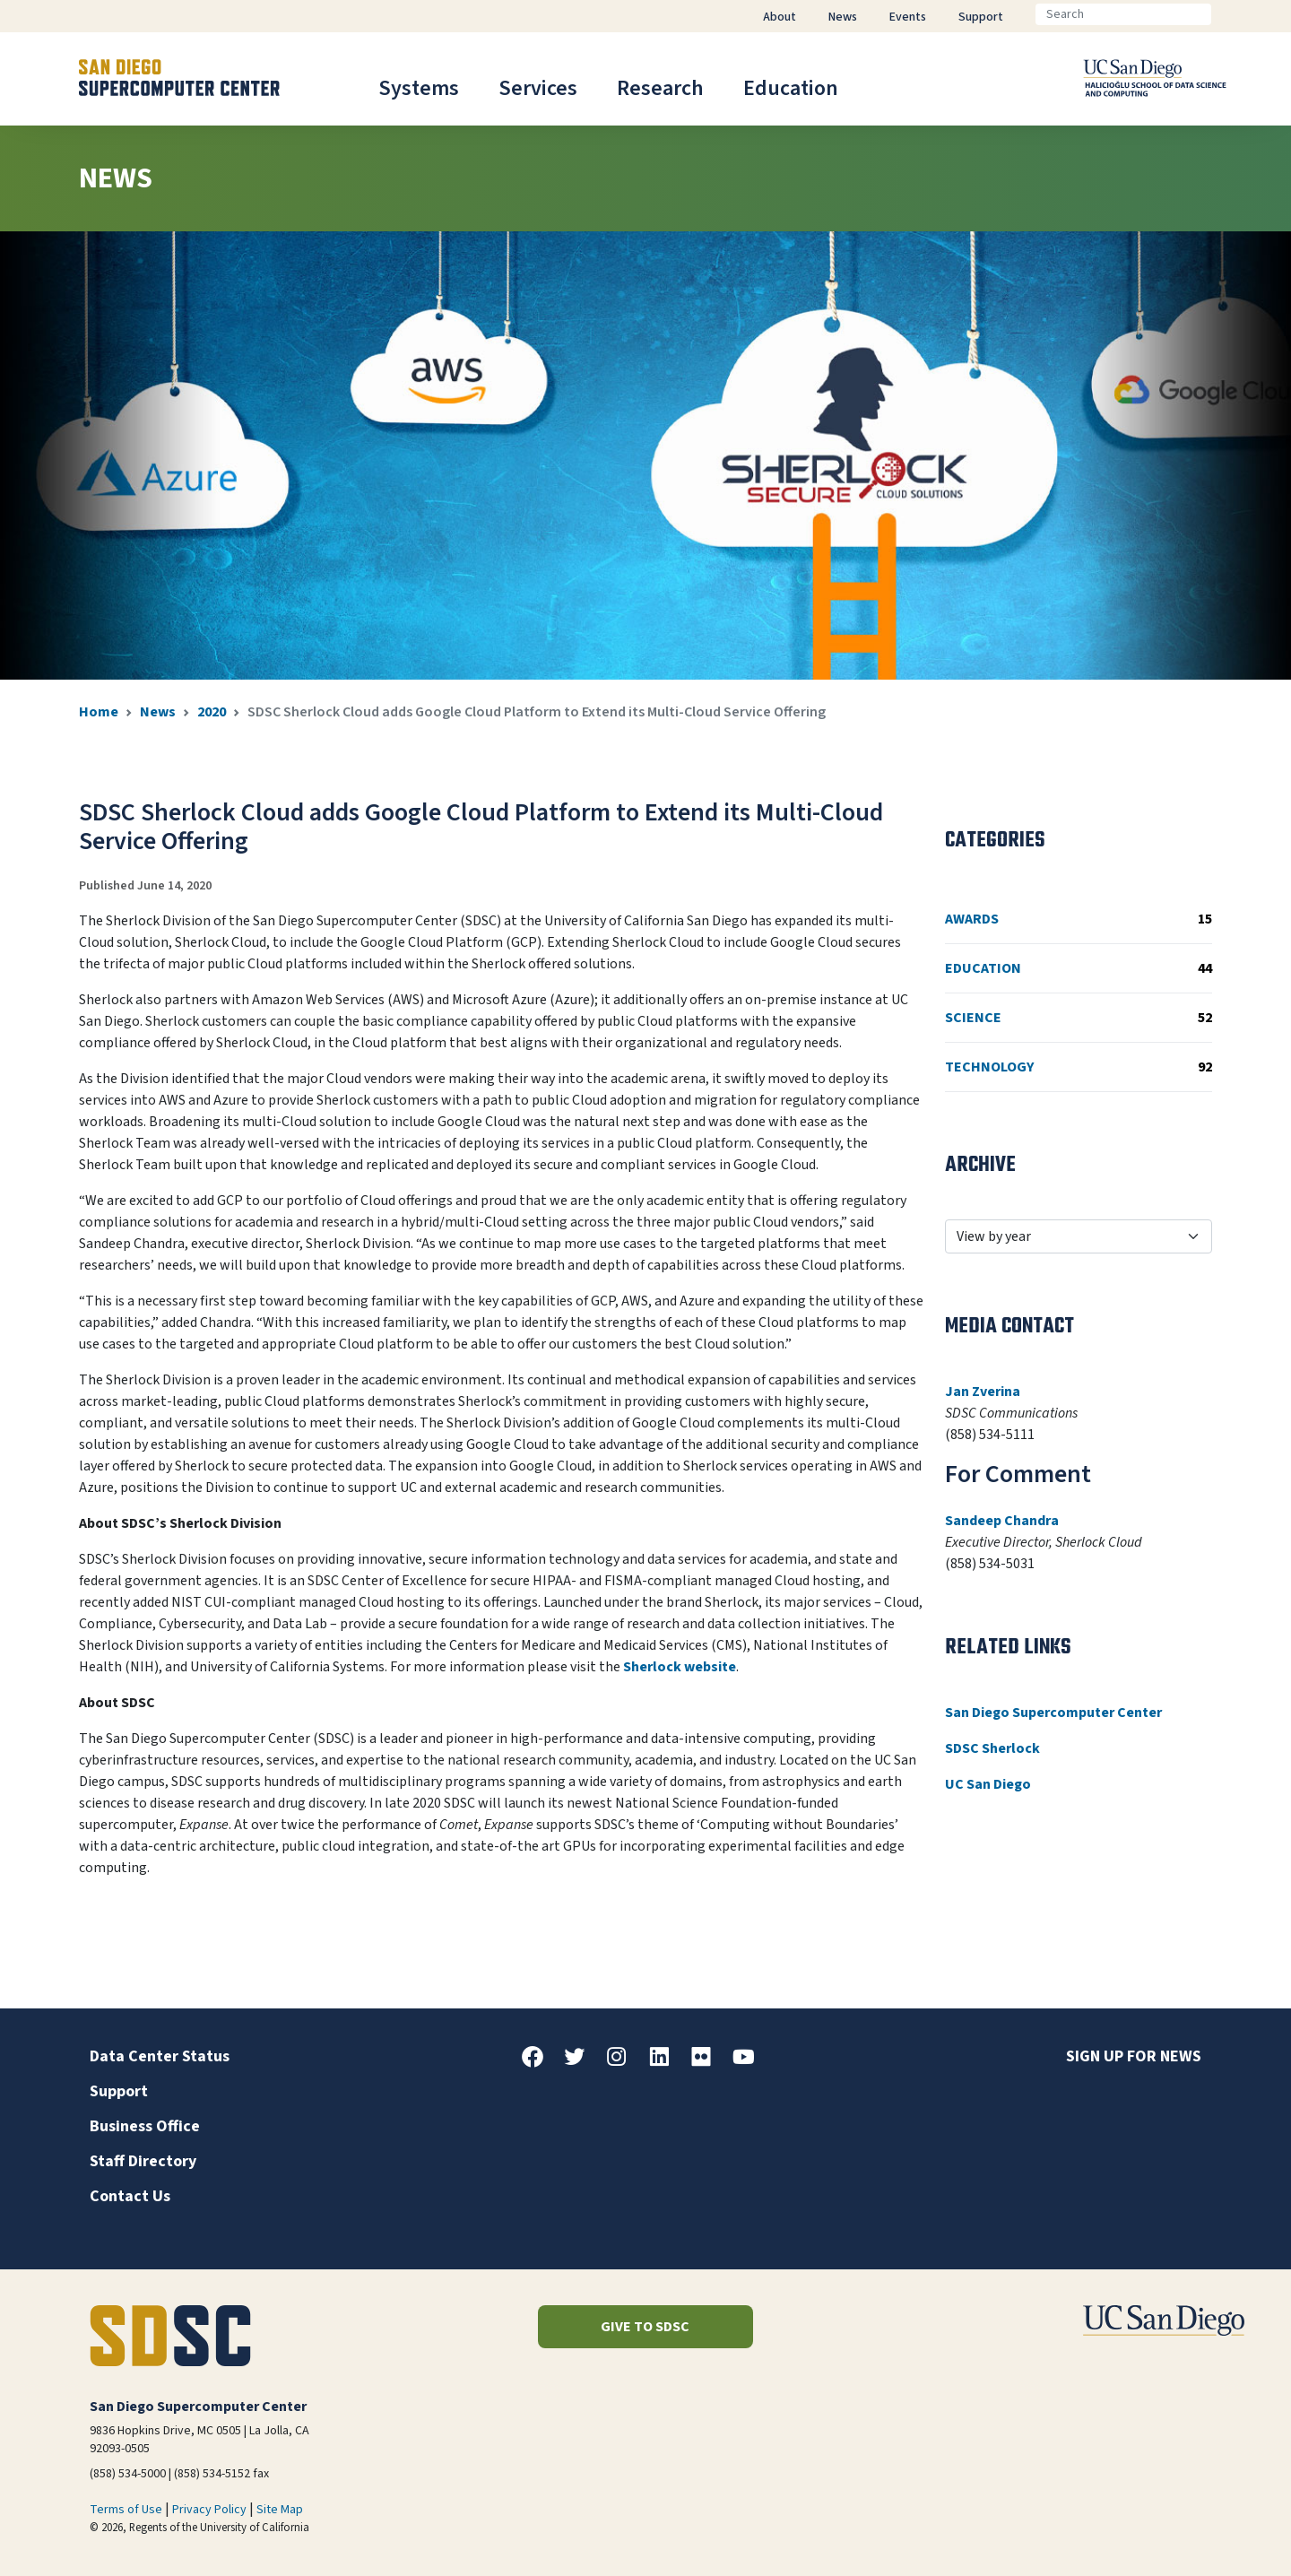  I want to click on Business Office, so click(145, 2126).